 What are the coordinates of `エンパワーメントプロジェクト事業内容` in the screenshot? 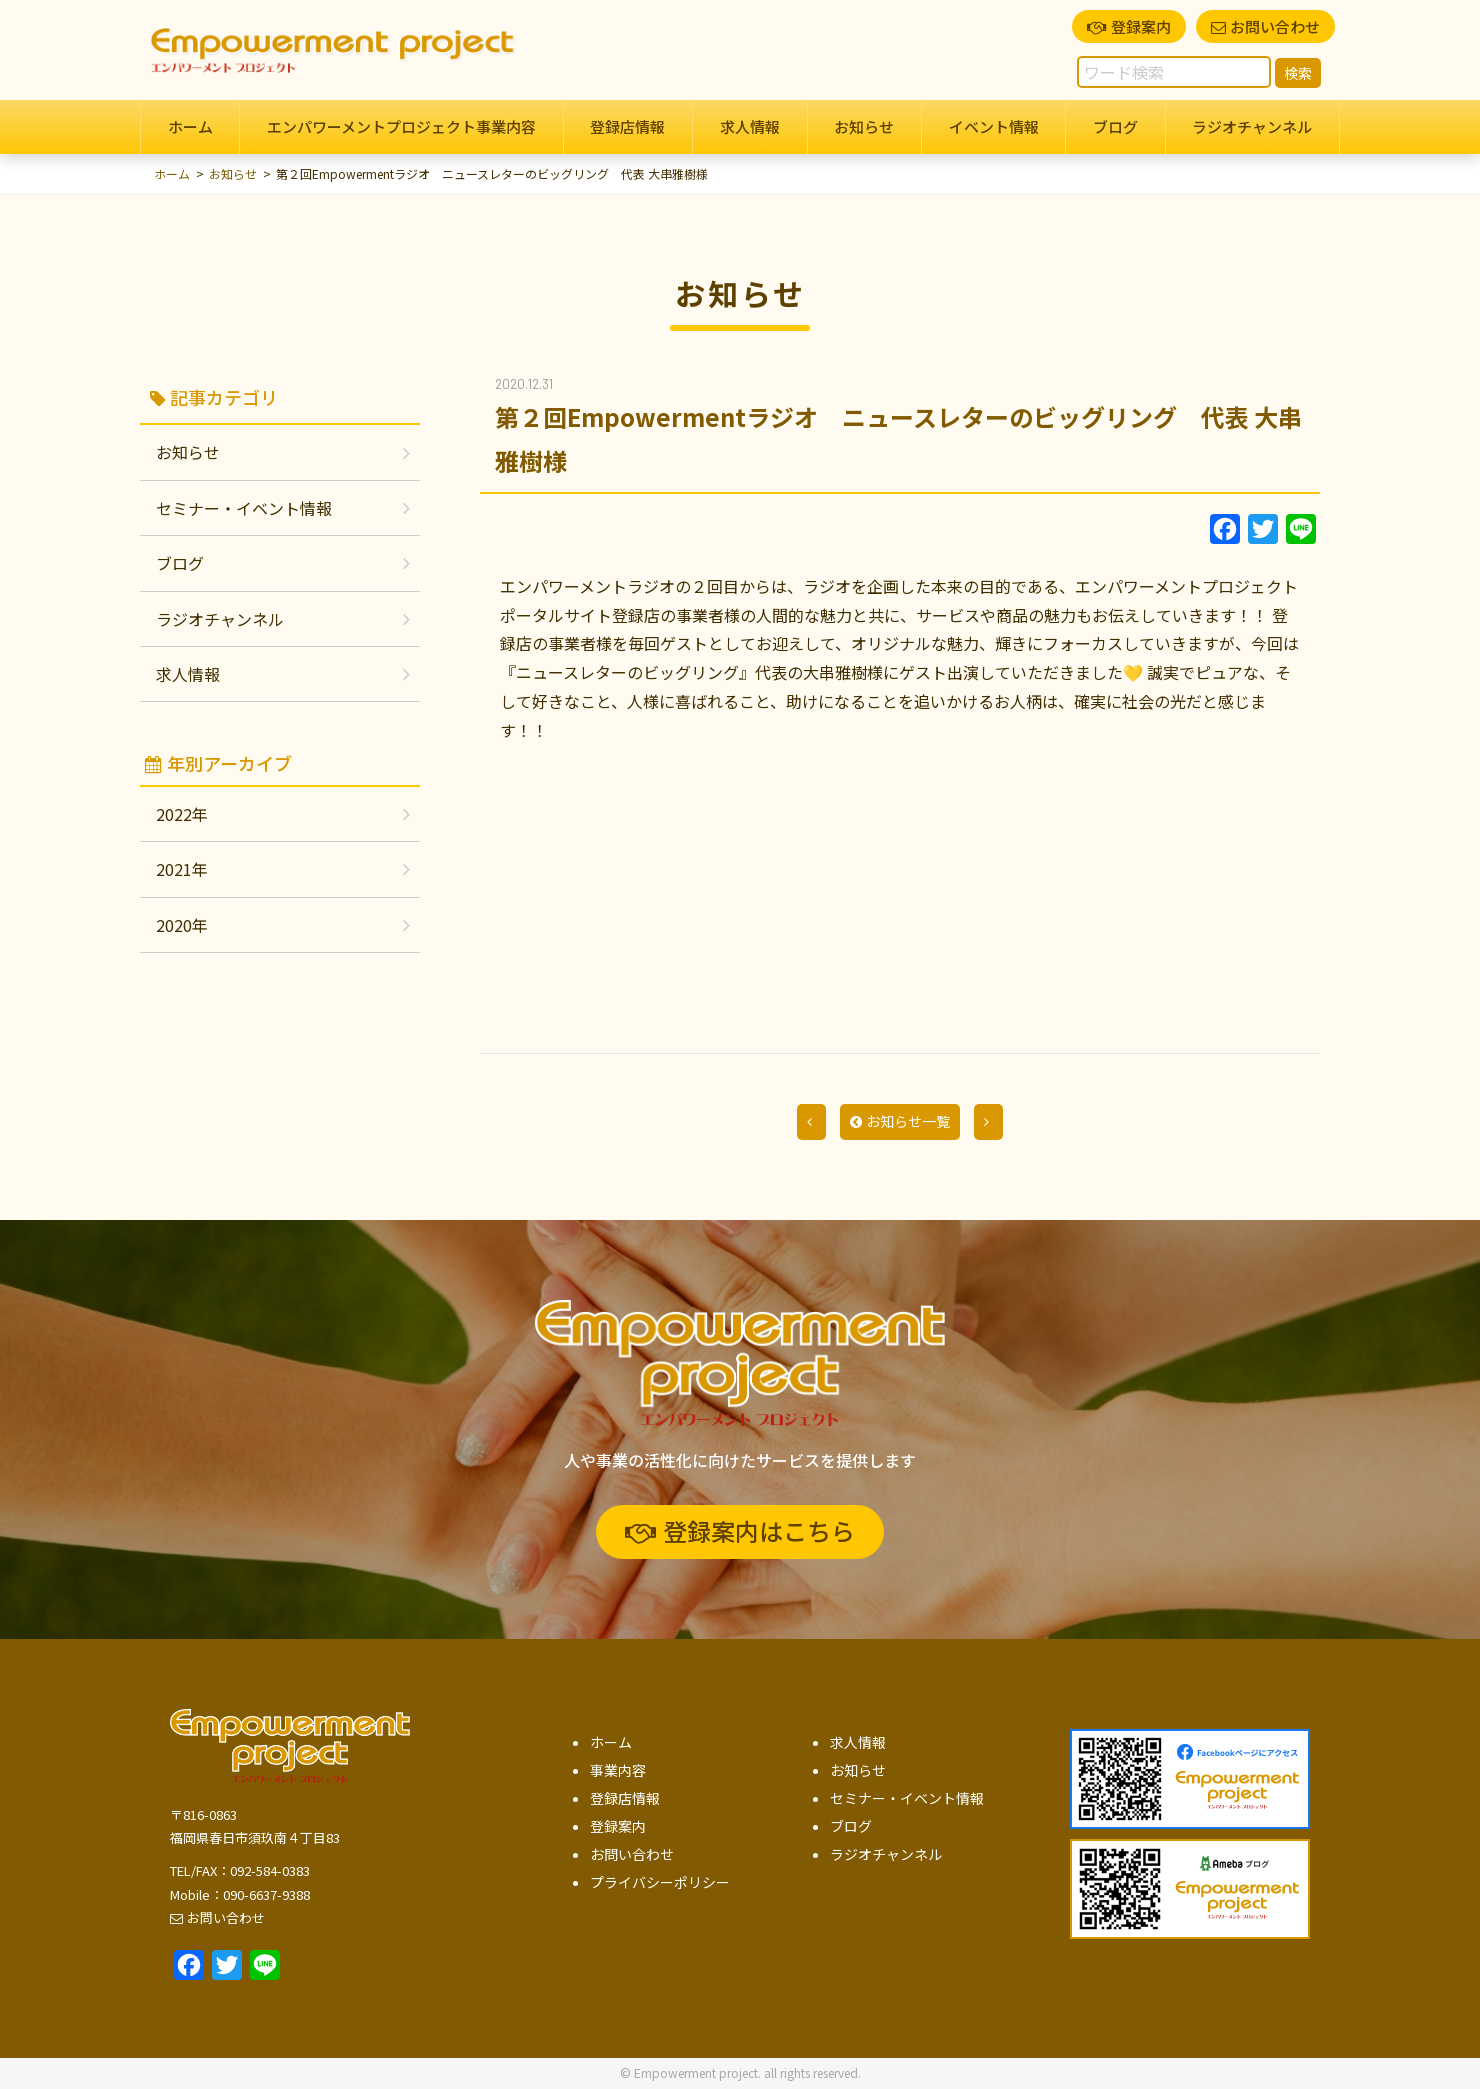 It's located at (401, 126).